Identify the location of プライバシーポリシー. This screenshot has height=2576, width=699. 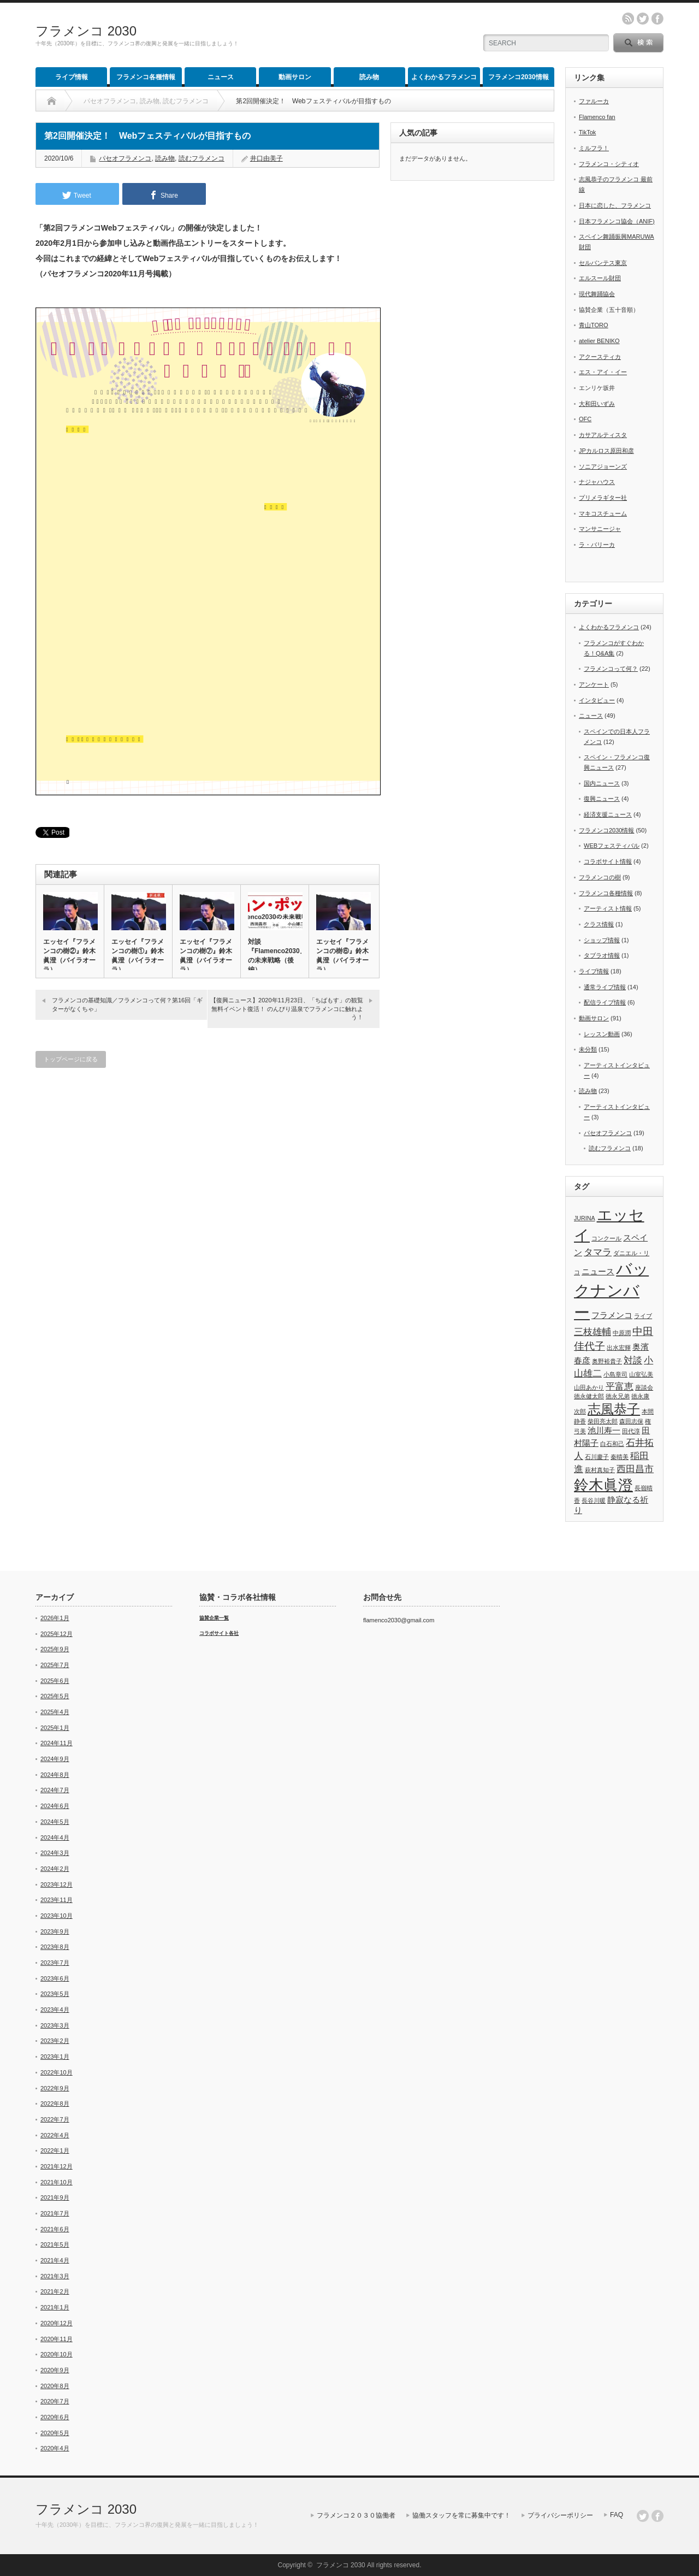
(560, 2515).